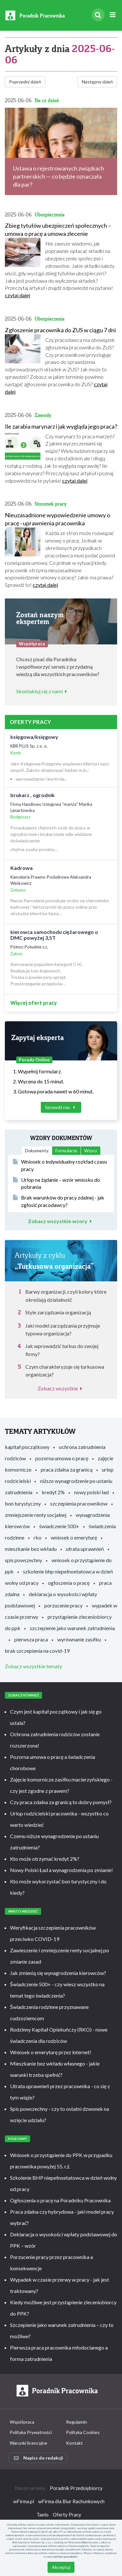 This screenshot has width=122, height=2576. What do you see at coordinates (85, 1549) in the screenshot?
I see `utrata uprawnień` at bounding box center [85, 1549].